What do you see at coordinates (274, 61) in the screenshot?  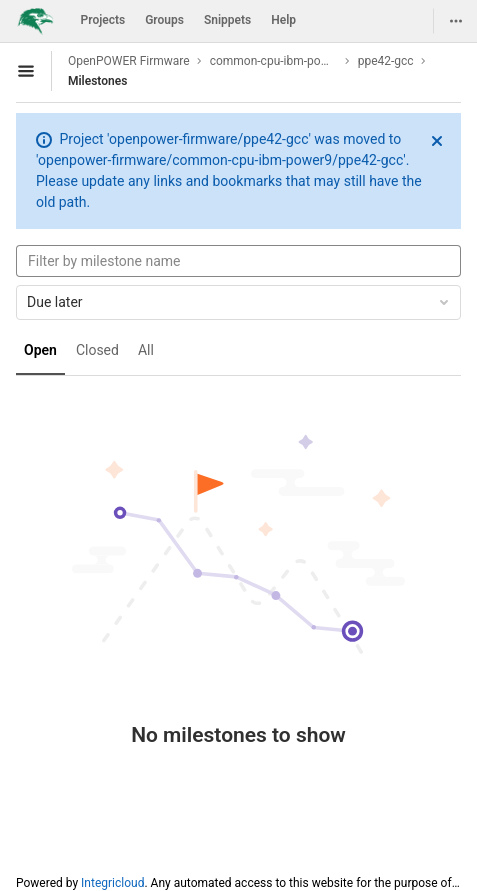 I see `common-cpu-ibm-power9` at bounding box center [274, 61].